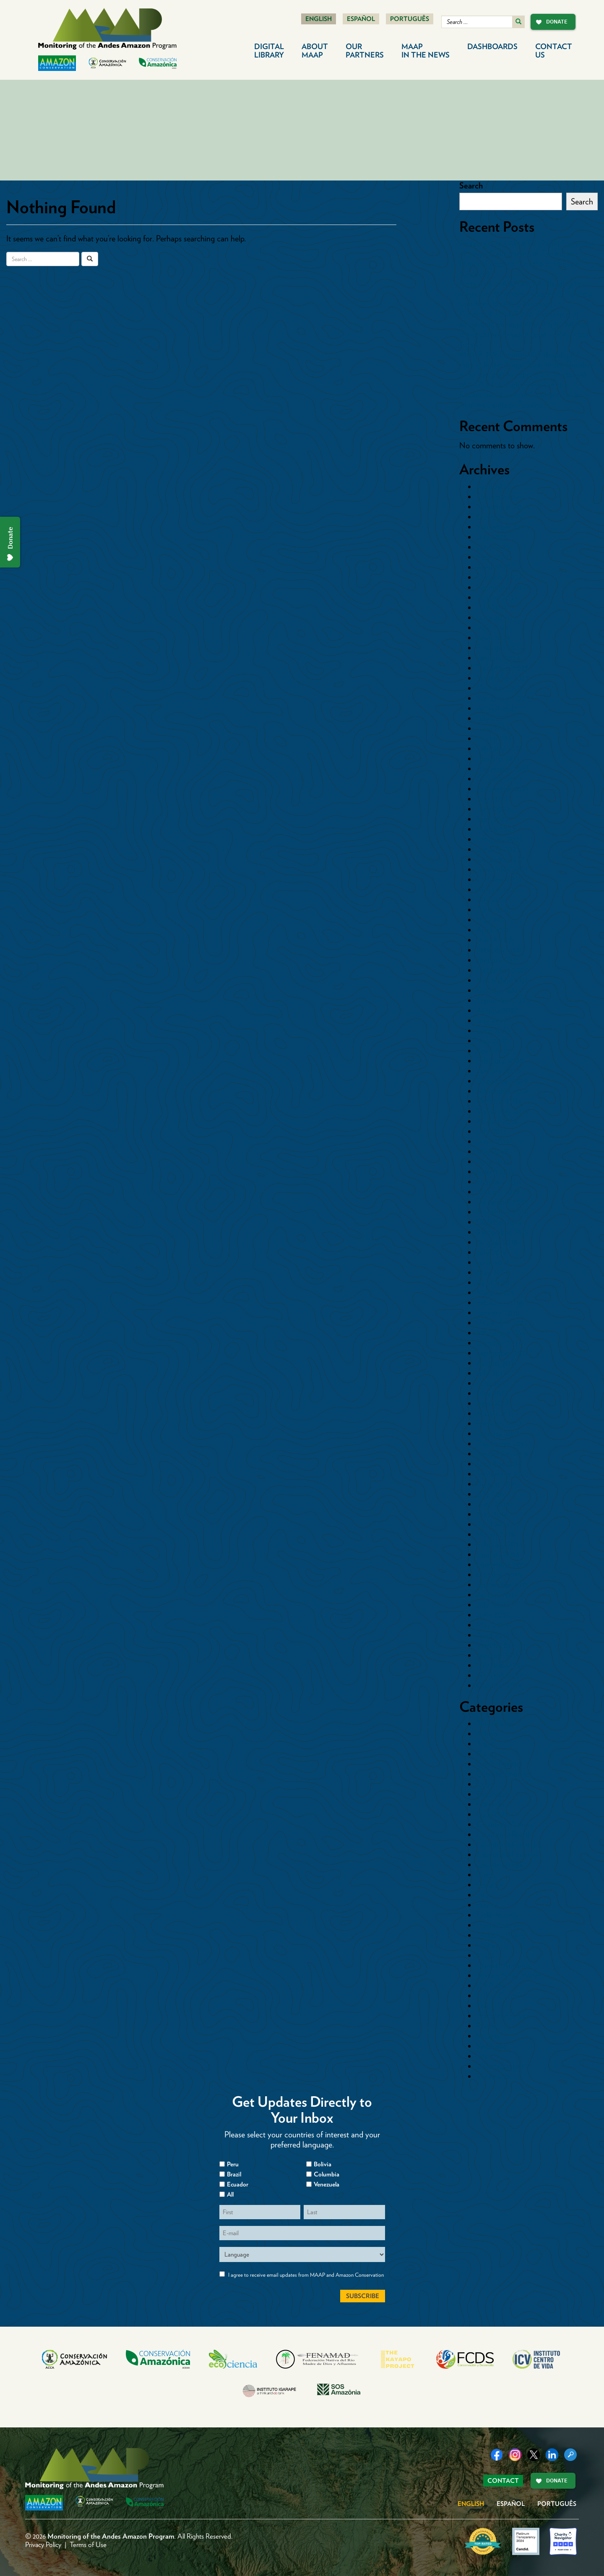 The width and height of the screenshot is (604, 2576). What do you see at coordinates (500, 1061) in the screenshot?
I see `February 2020` at bounding box center [500, 1061].